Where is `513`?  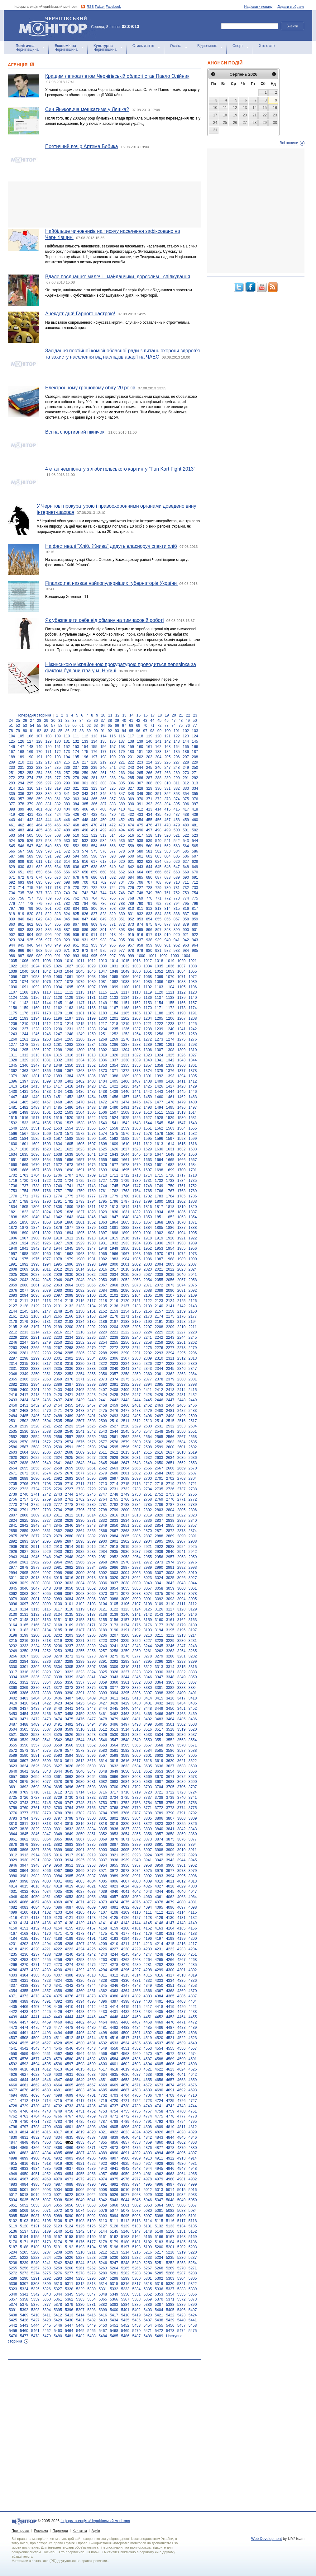 513 is located at coordinates (103, 835).